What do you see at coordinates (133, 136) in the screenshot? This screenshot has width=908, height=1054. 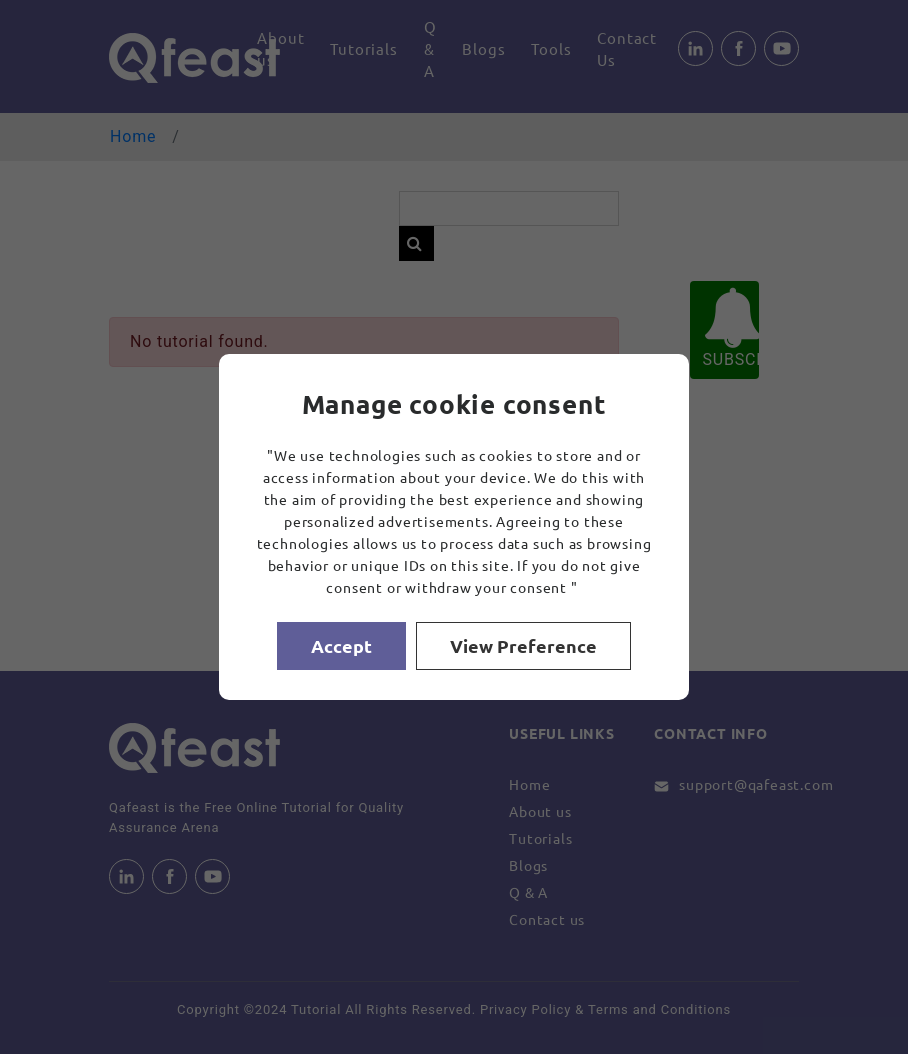 I see `Home` at bounding box center [133, 136].